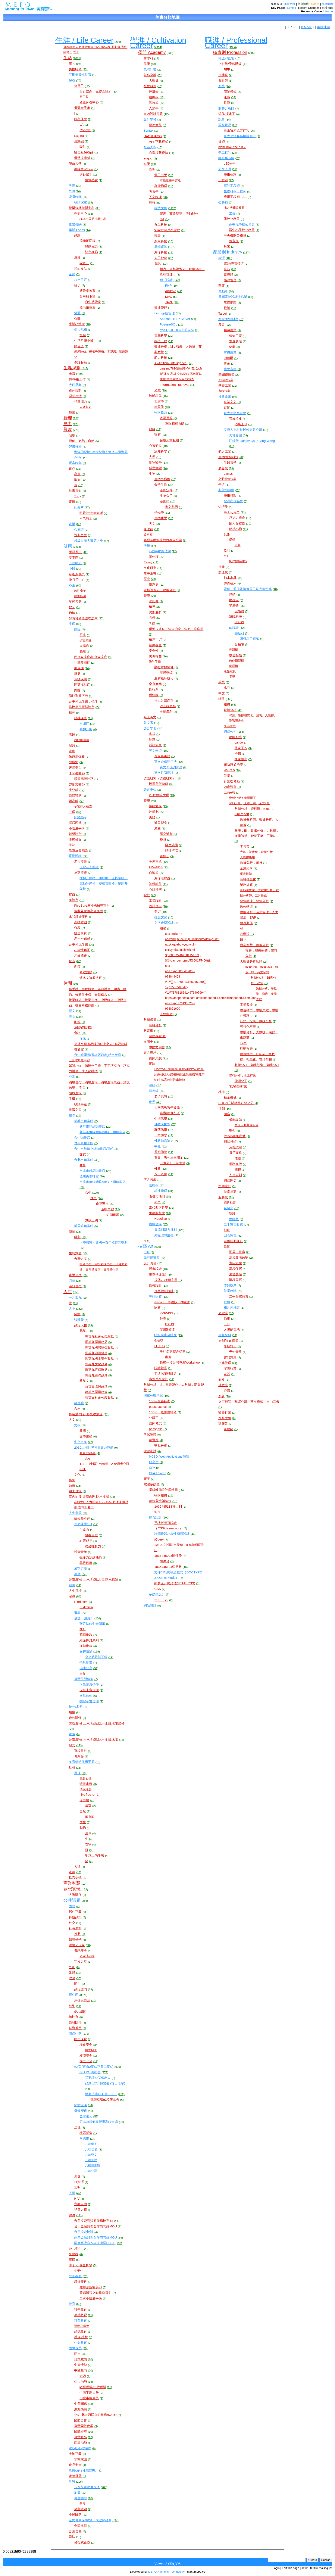 The width and height of the screenshot is (335, 2576). I want to click on 三聚氰胺小常識, so click(80, 75).